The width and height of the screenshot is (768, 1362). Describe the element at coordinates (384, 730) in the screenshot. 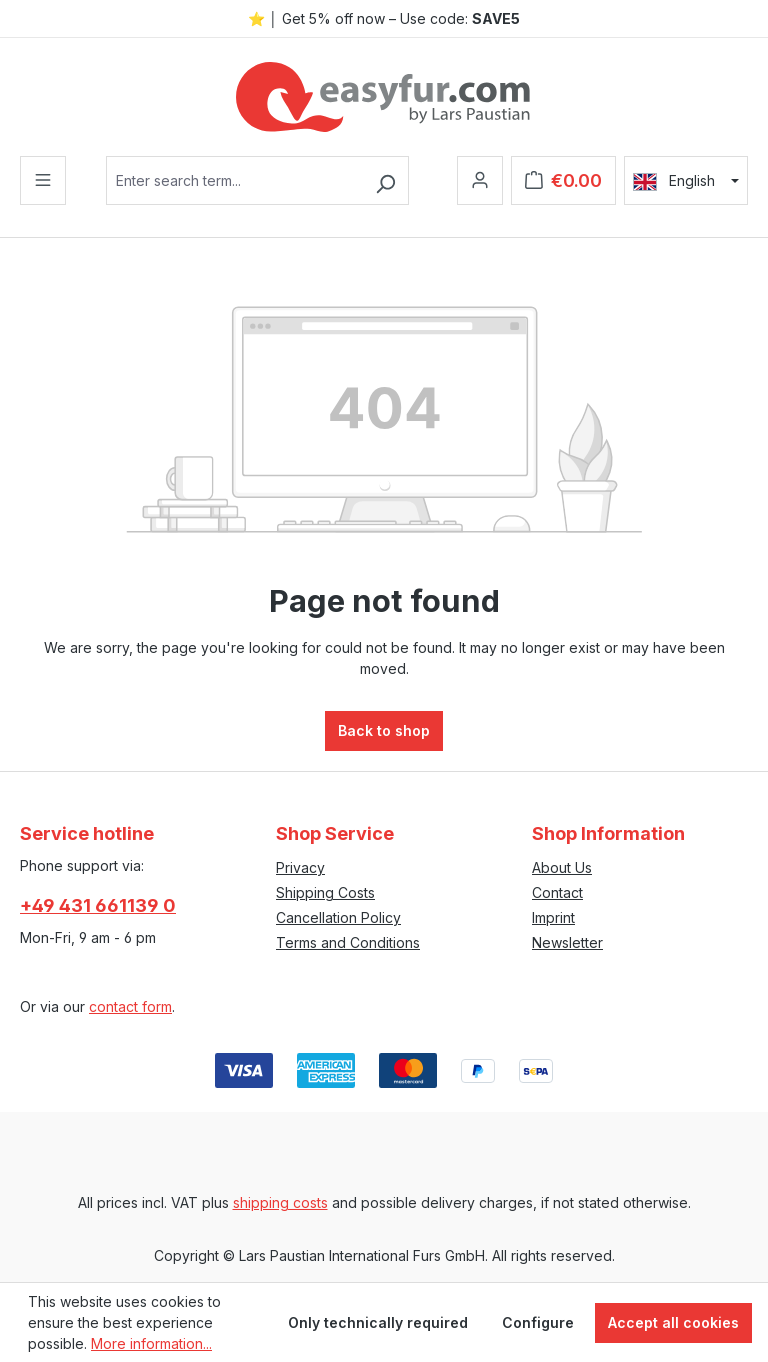

I see `Back to shop` at that location.